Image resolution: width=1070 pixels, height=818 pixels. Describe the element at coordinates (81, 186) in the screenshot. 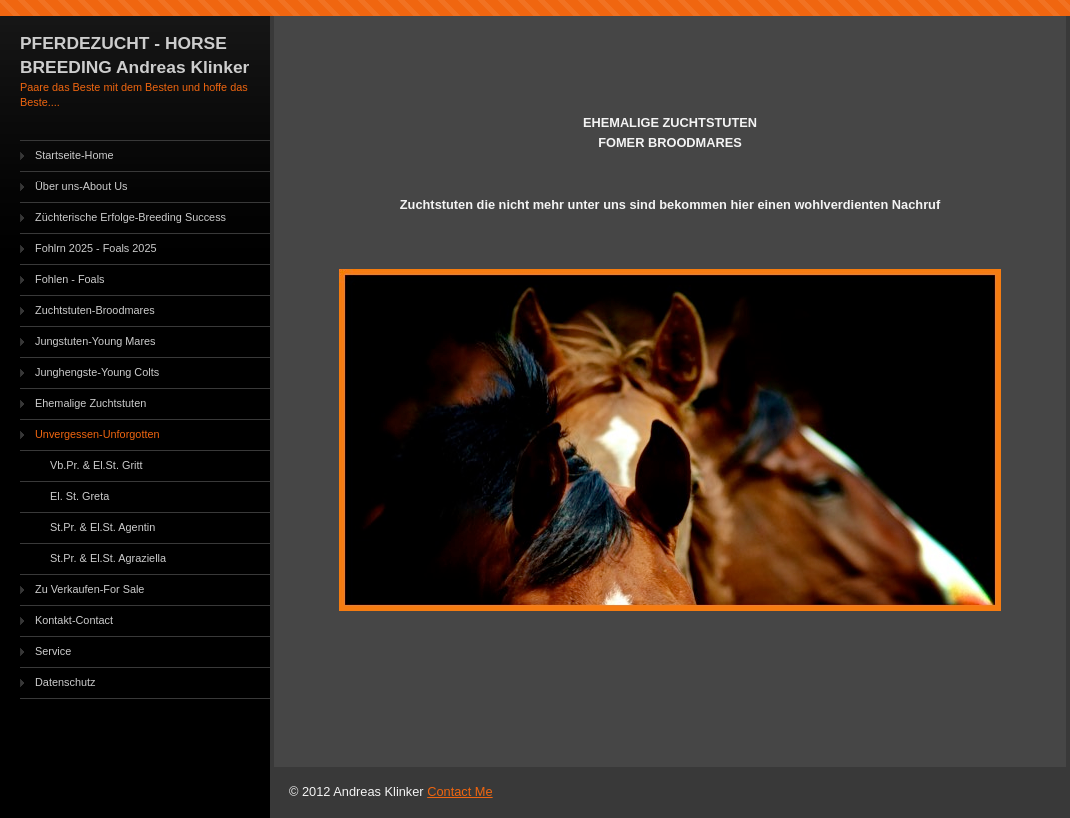

I see `Über uns-About Us` at that location.